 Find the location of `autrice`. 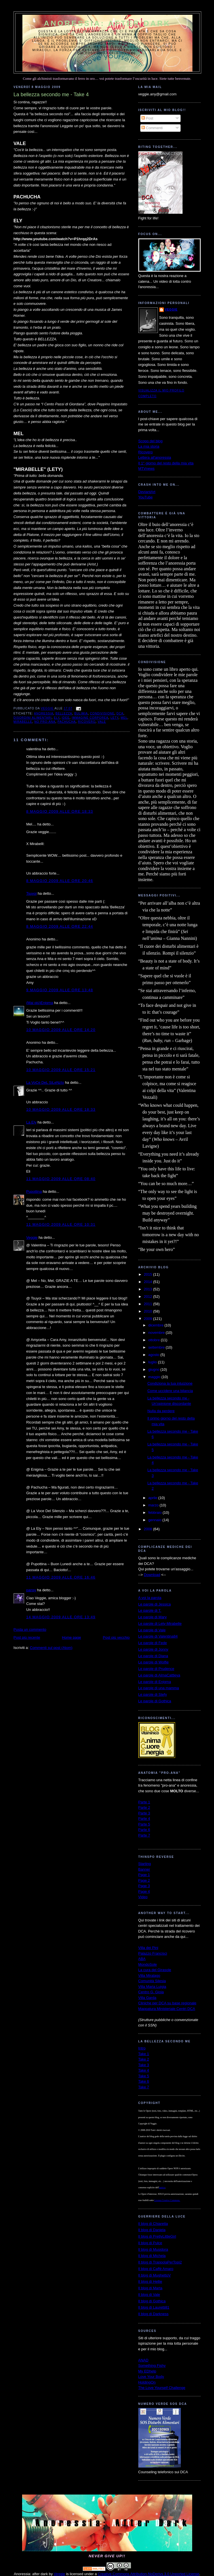

autrice is located at coordinates (162, 2187).